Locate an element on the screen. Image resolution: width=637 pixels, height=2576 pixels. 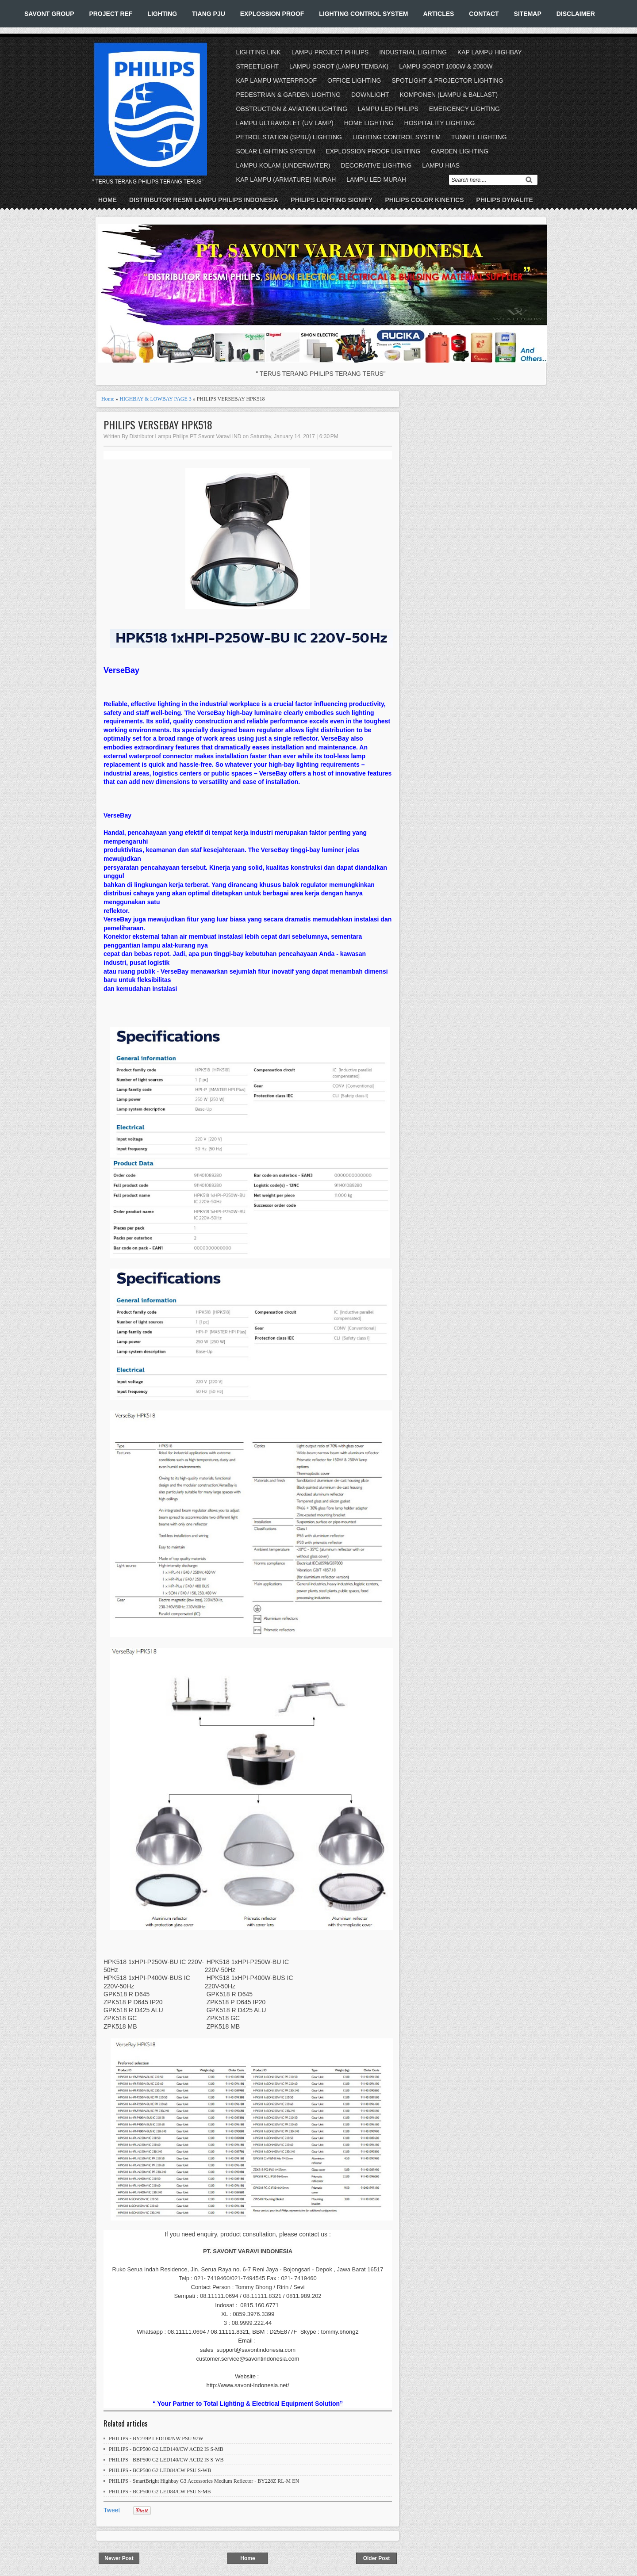
PHILIPS VERSEBAY HPK518 is located at coordinates (158, 424).